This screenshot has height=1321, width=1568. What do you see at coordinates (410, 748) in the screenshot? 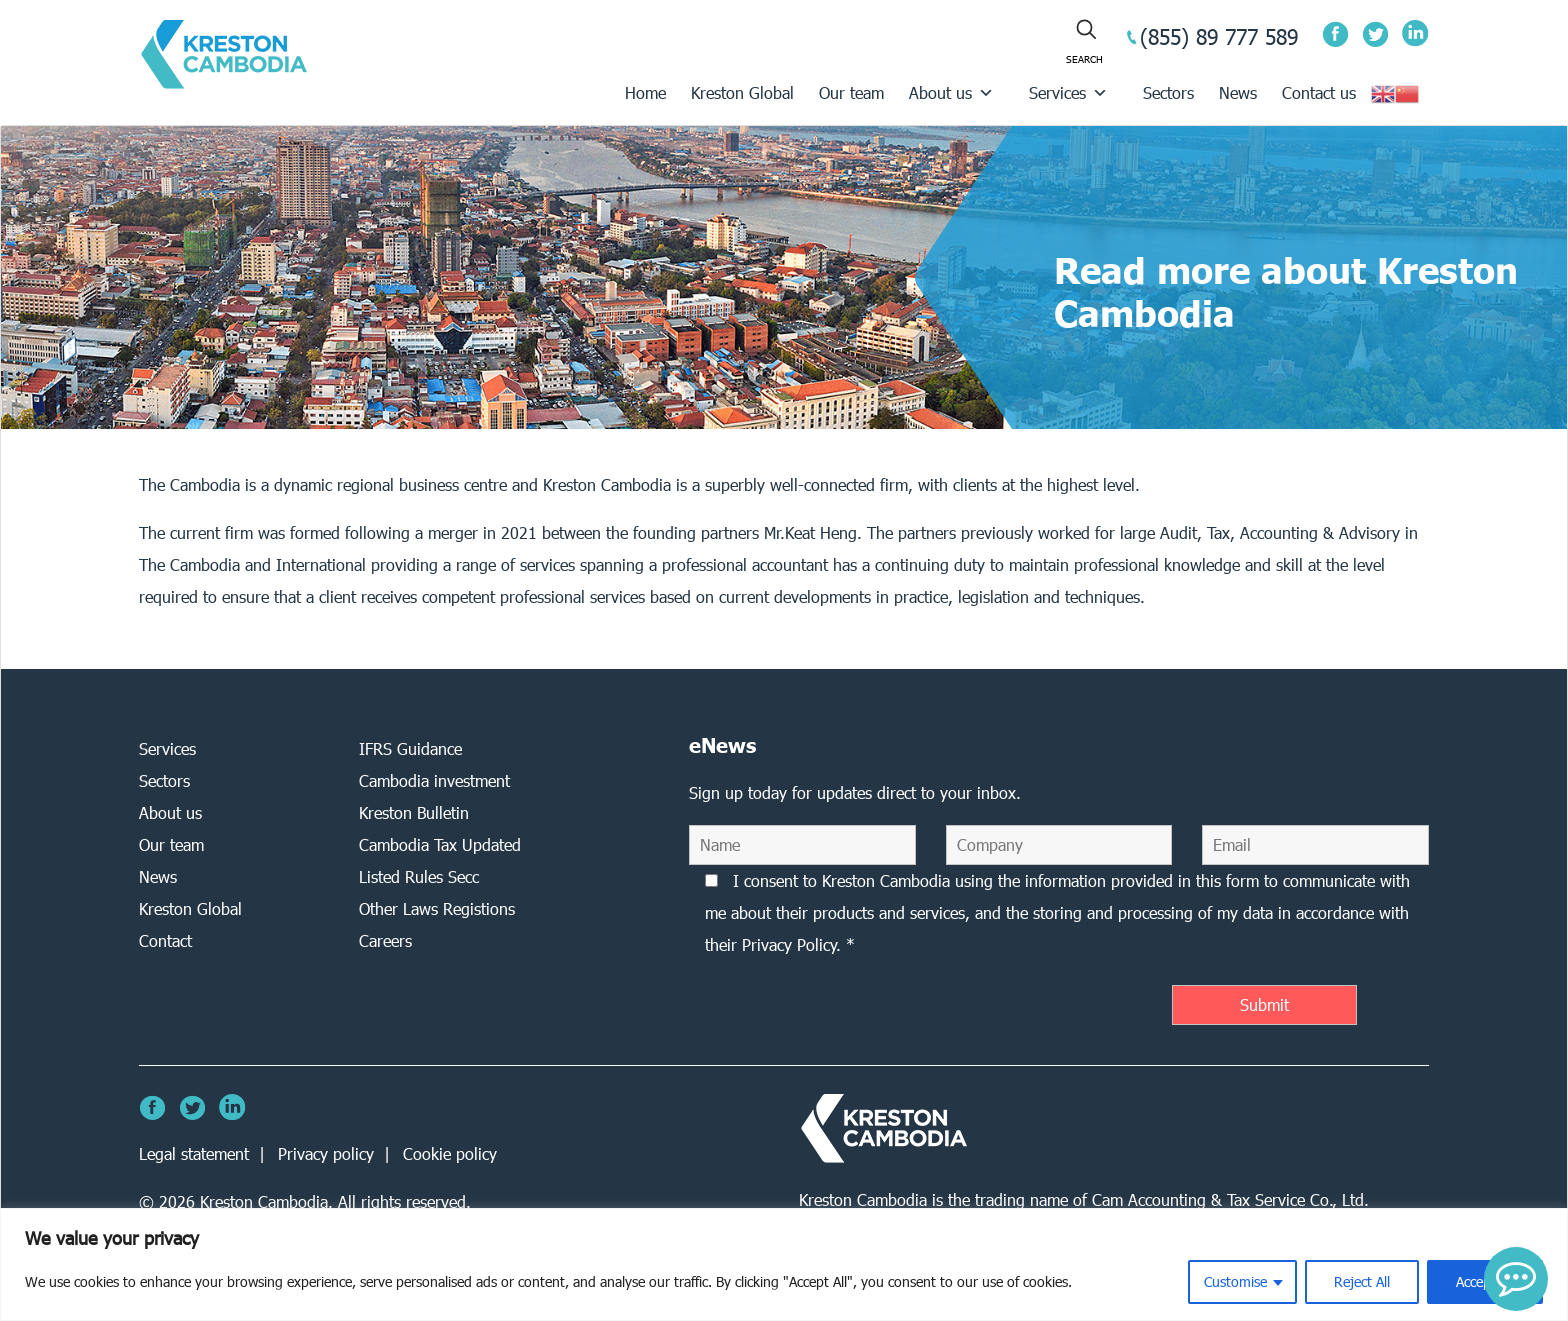
I see `IFRS Guidance` at bounding box center [410, 748].